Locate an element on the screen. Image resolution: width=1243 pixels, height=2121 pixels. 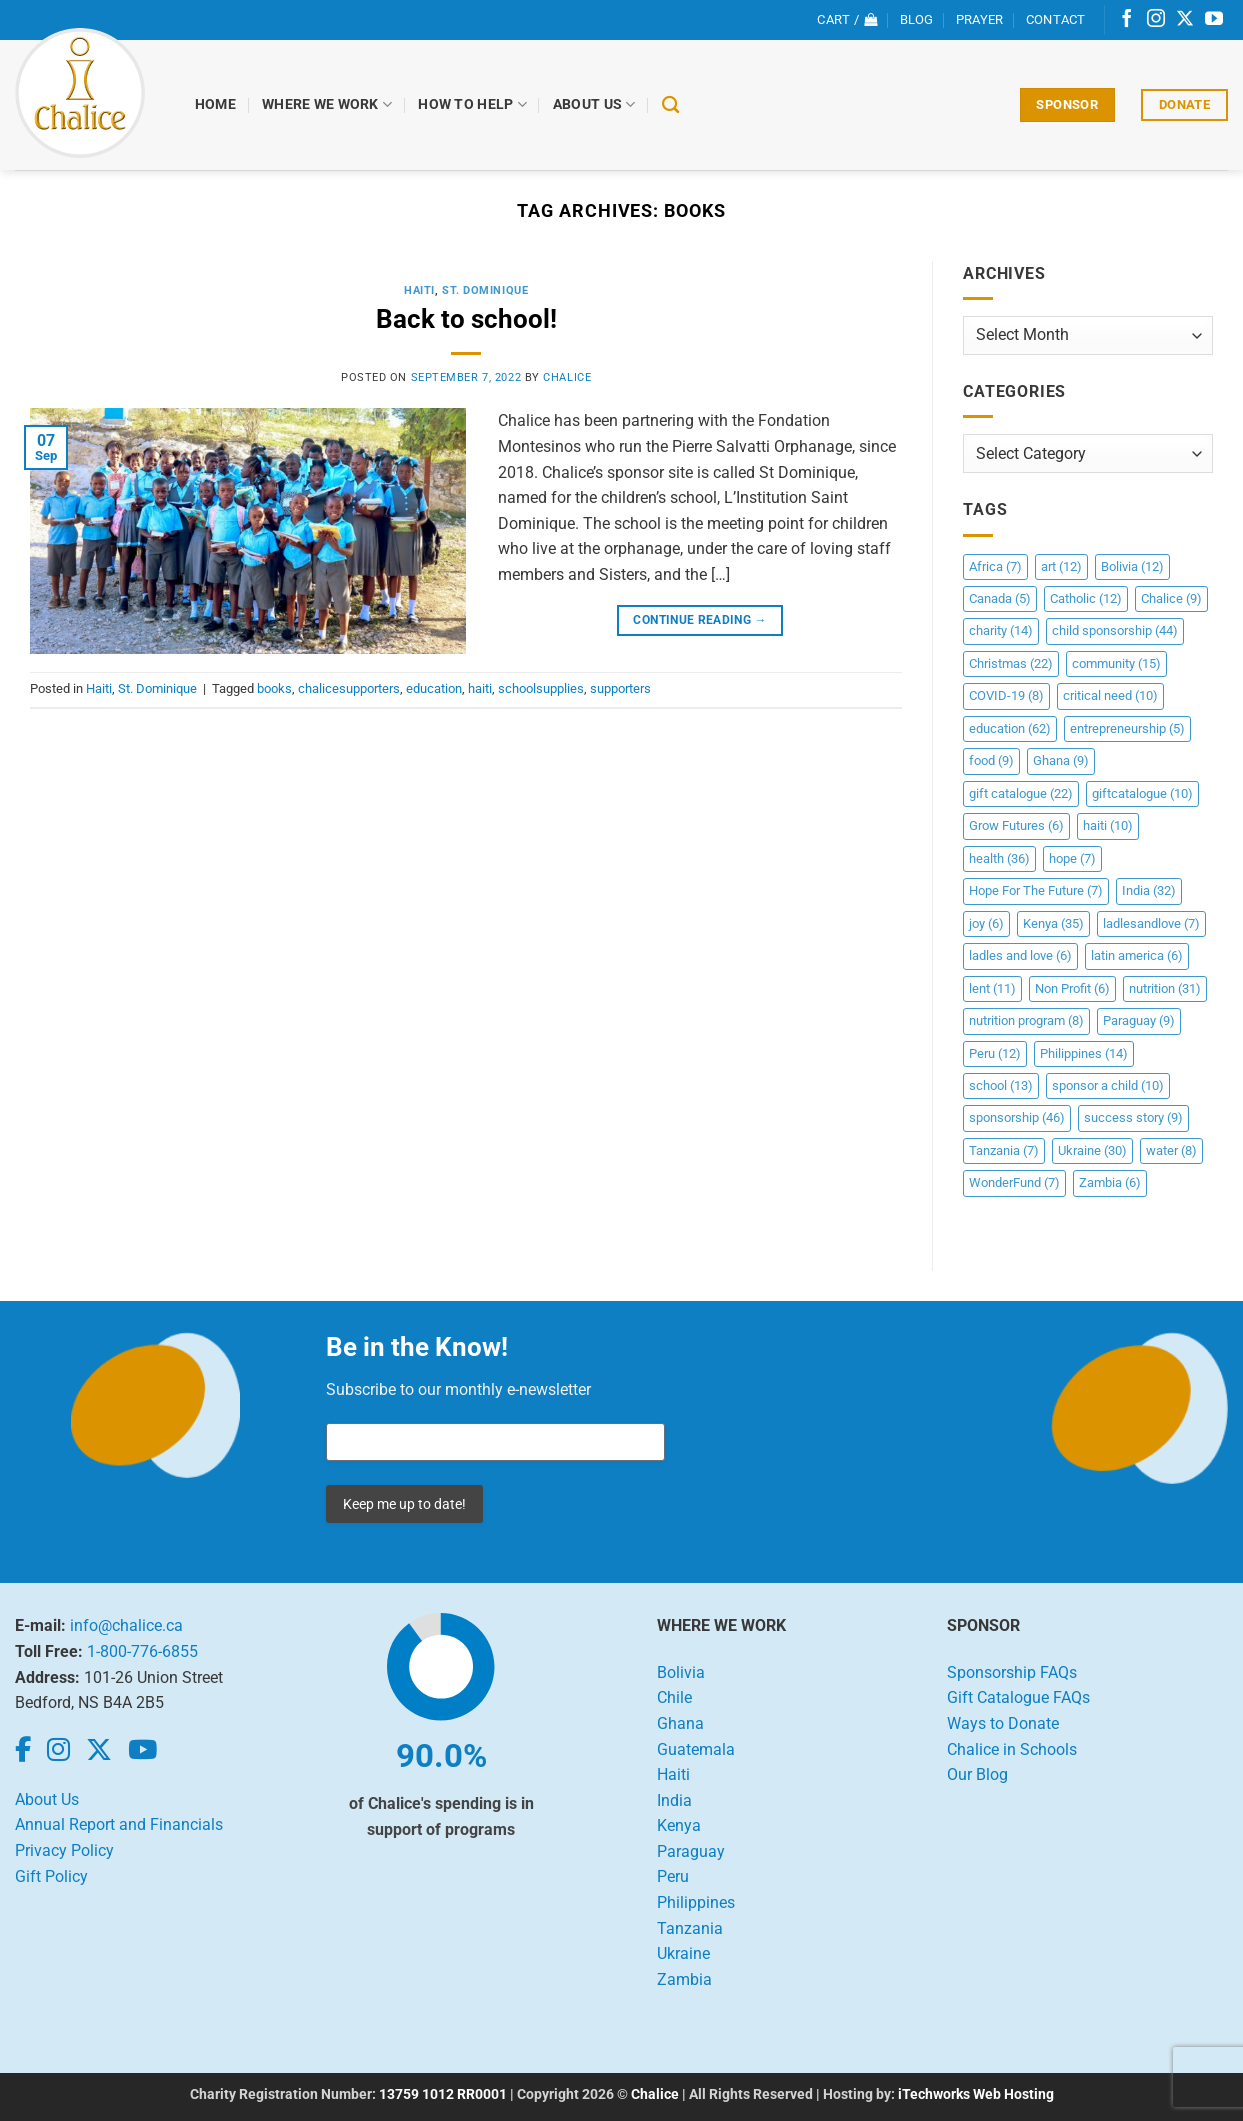
entrepreneurship [entrepreneurship (5 items)] is located at coordinates (1127, 728).